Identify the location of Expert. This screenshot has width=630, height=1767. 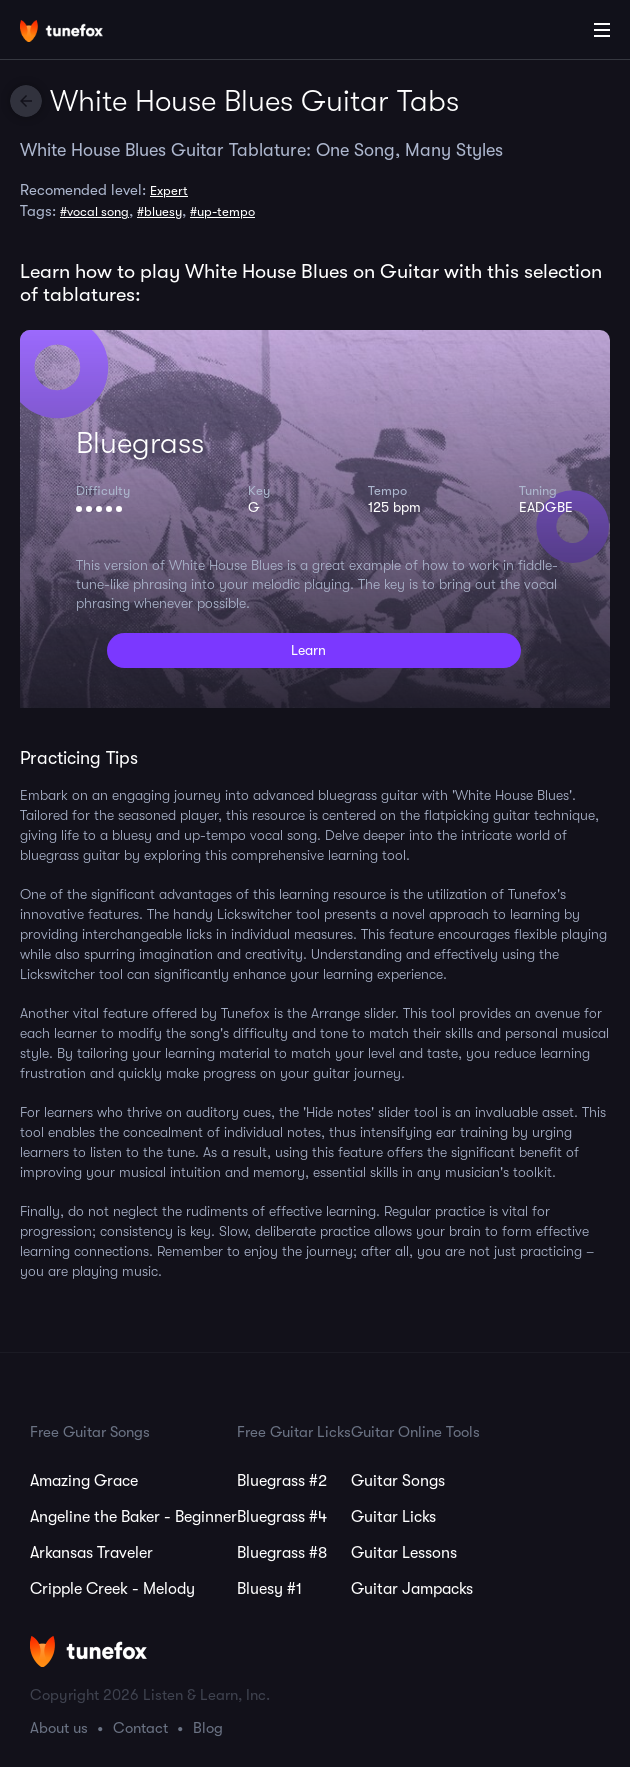
(169, 190).